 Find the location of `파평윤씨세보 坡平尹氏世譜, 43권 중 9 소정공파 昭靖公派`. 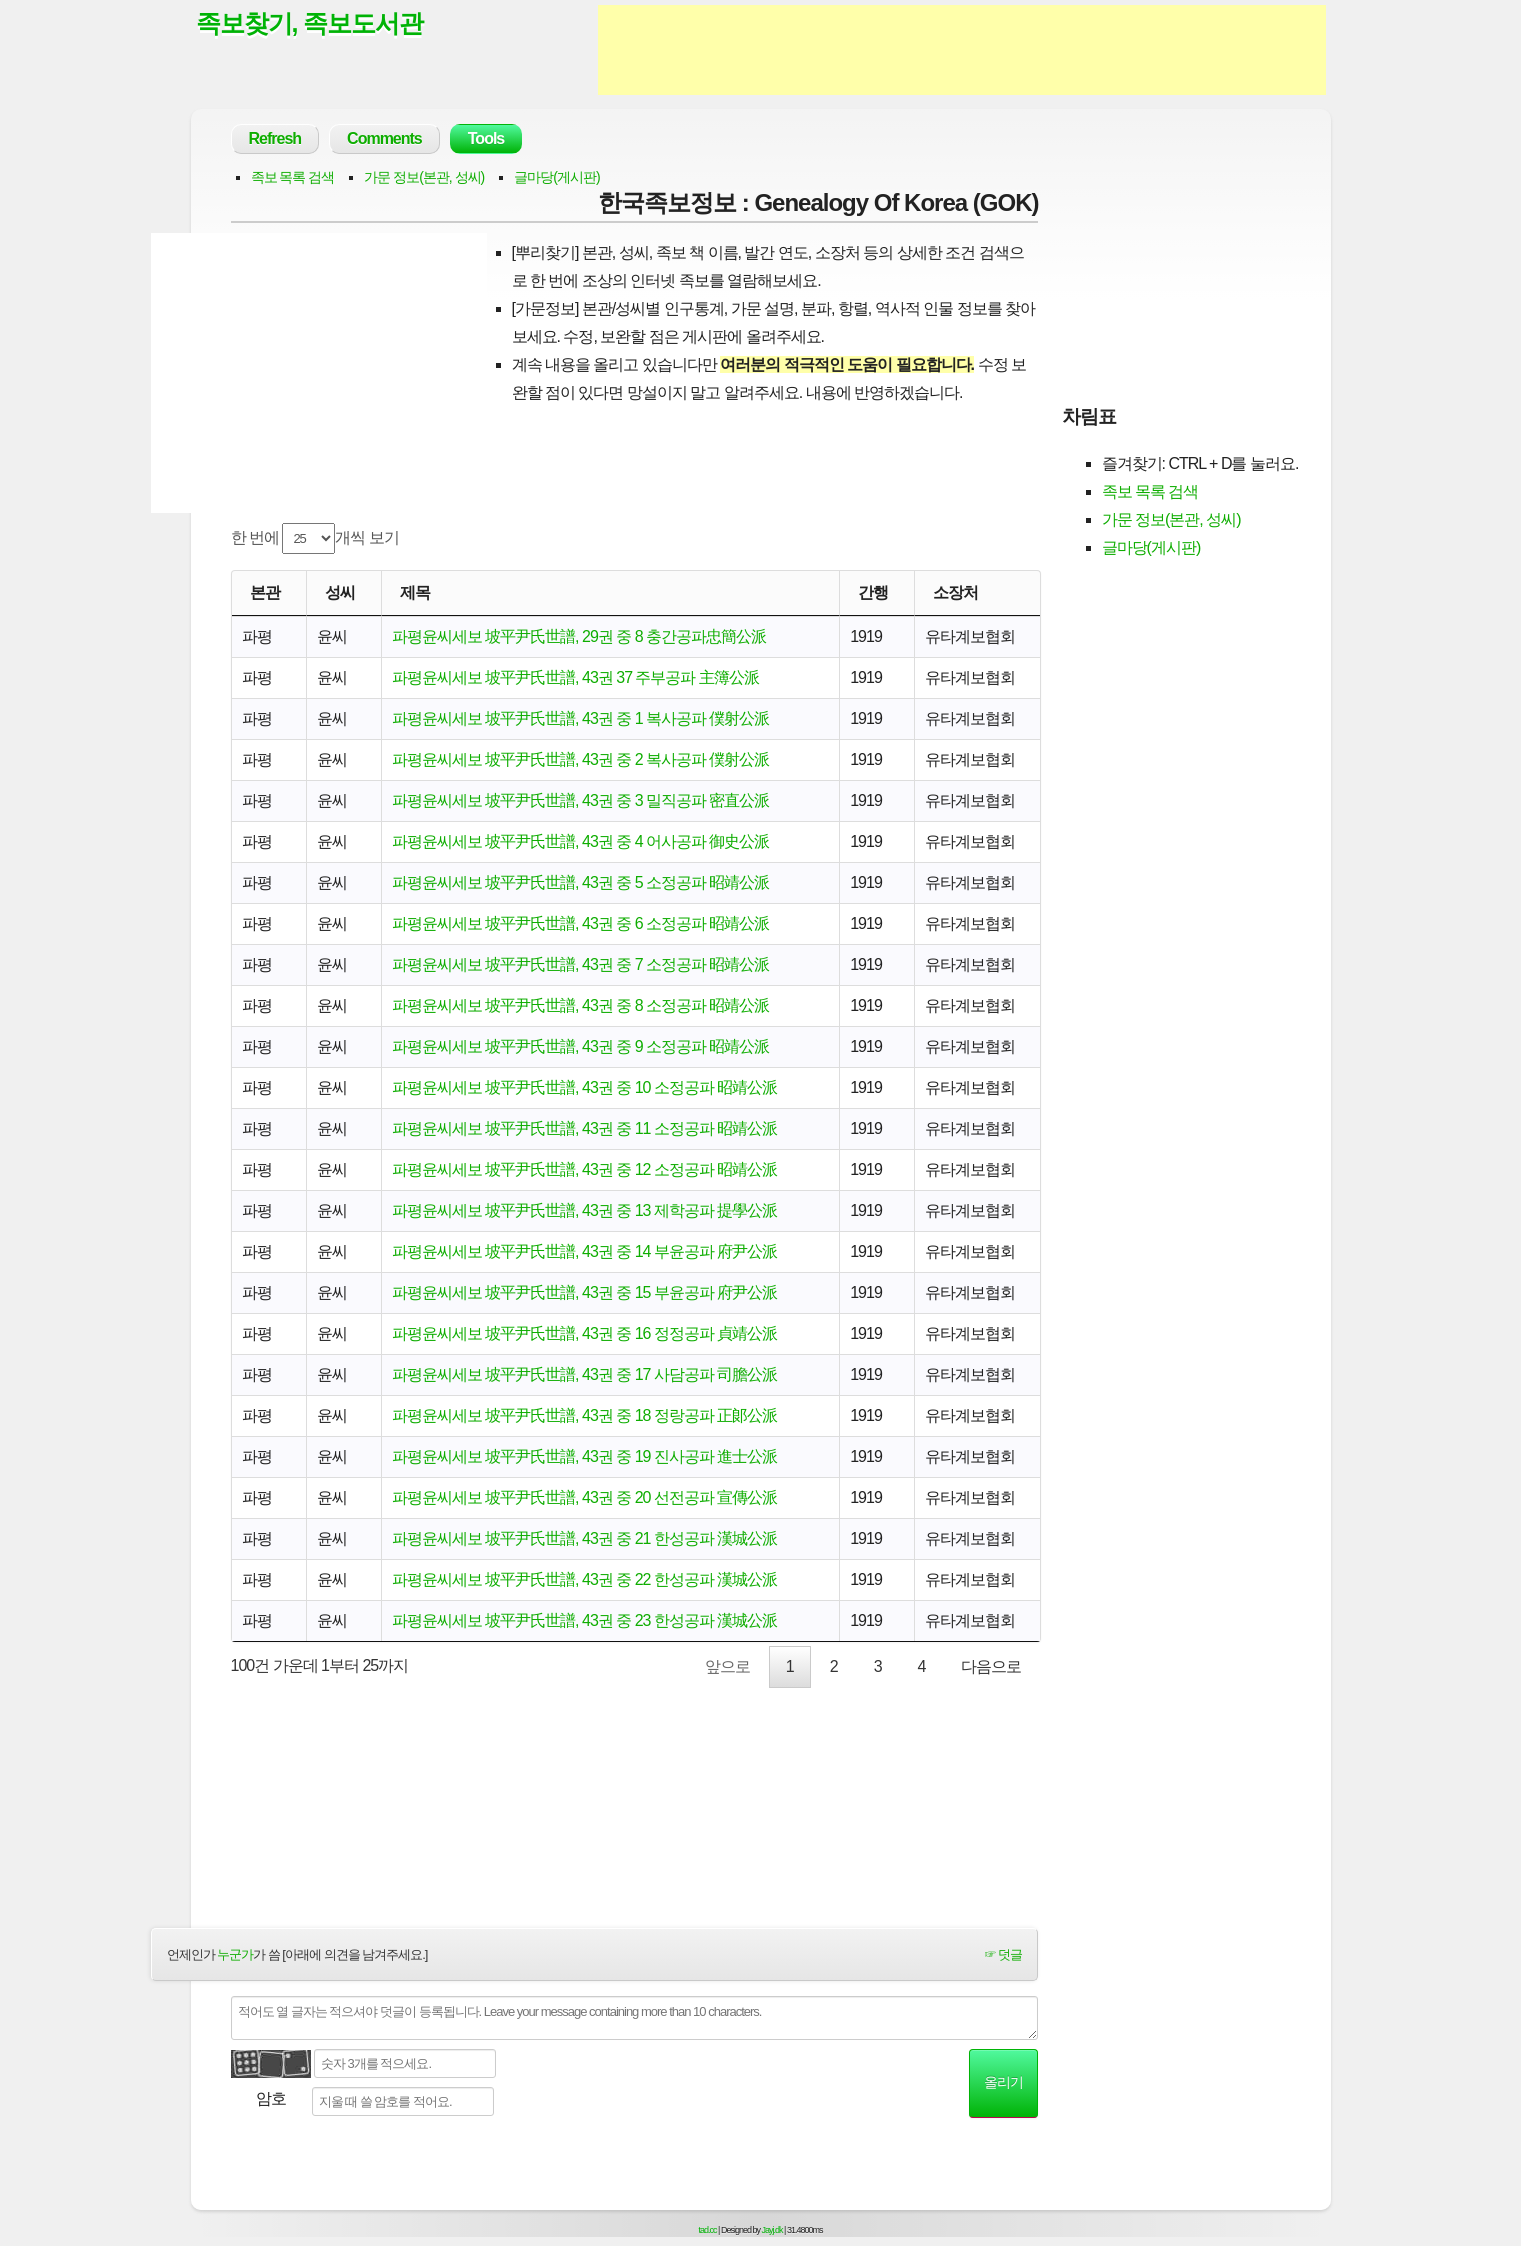

파평윤씨세보 坡平尹氏世譜, 43권 중 9 소정공파 昭靖公派 is located at coordinates (581, 1046).